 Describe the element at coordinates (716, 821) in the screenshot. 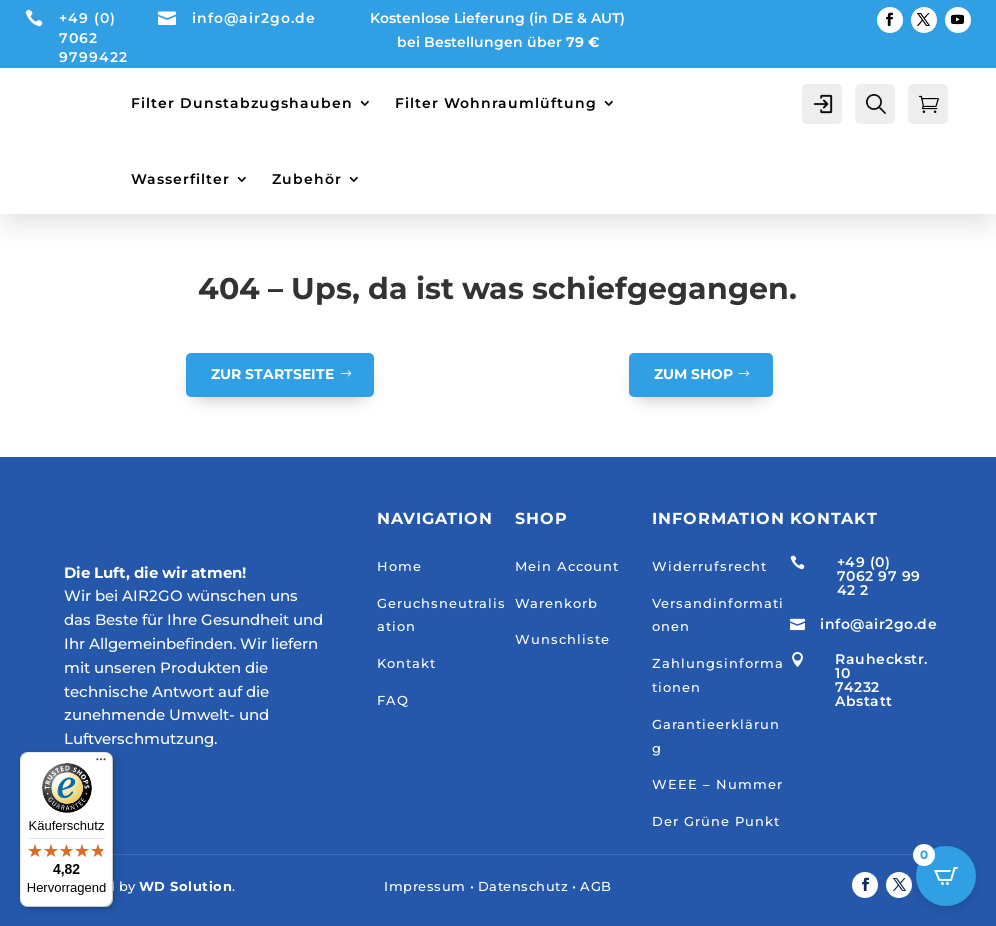

I see `Der Grüne Punkt` at that location.